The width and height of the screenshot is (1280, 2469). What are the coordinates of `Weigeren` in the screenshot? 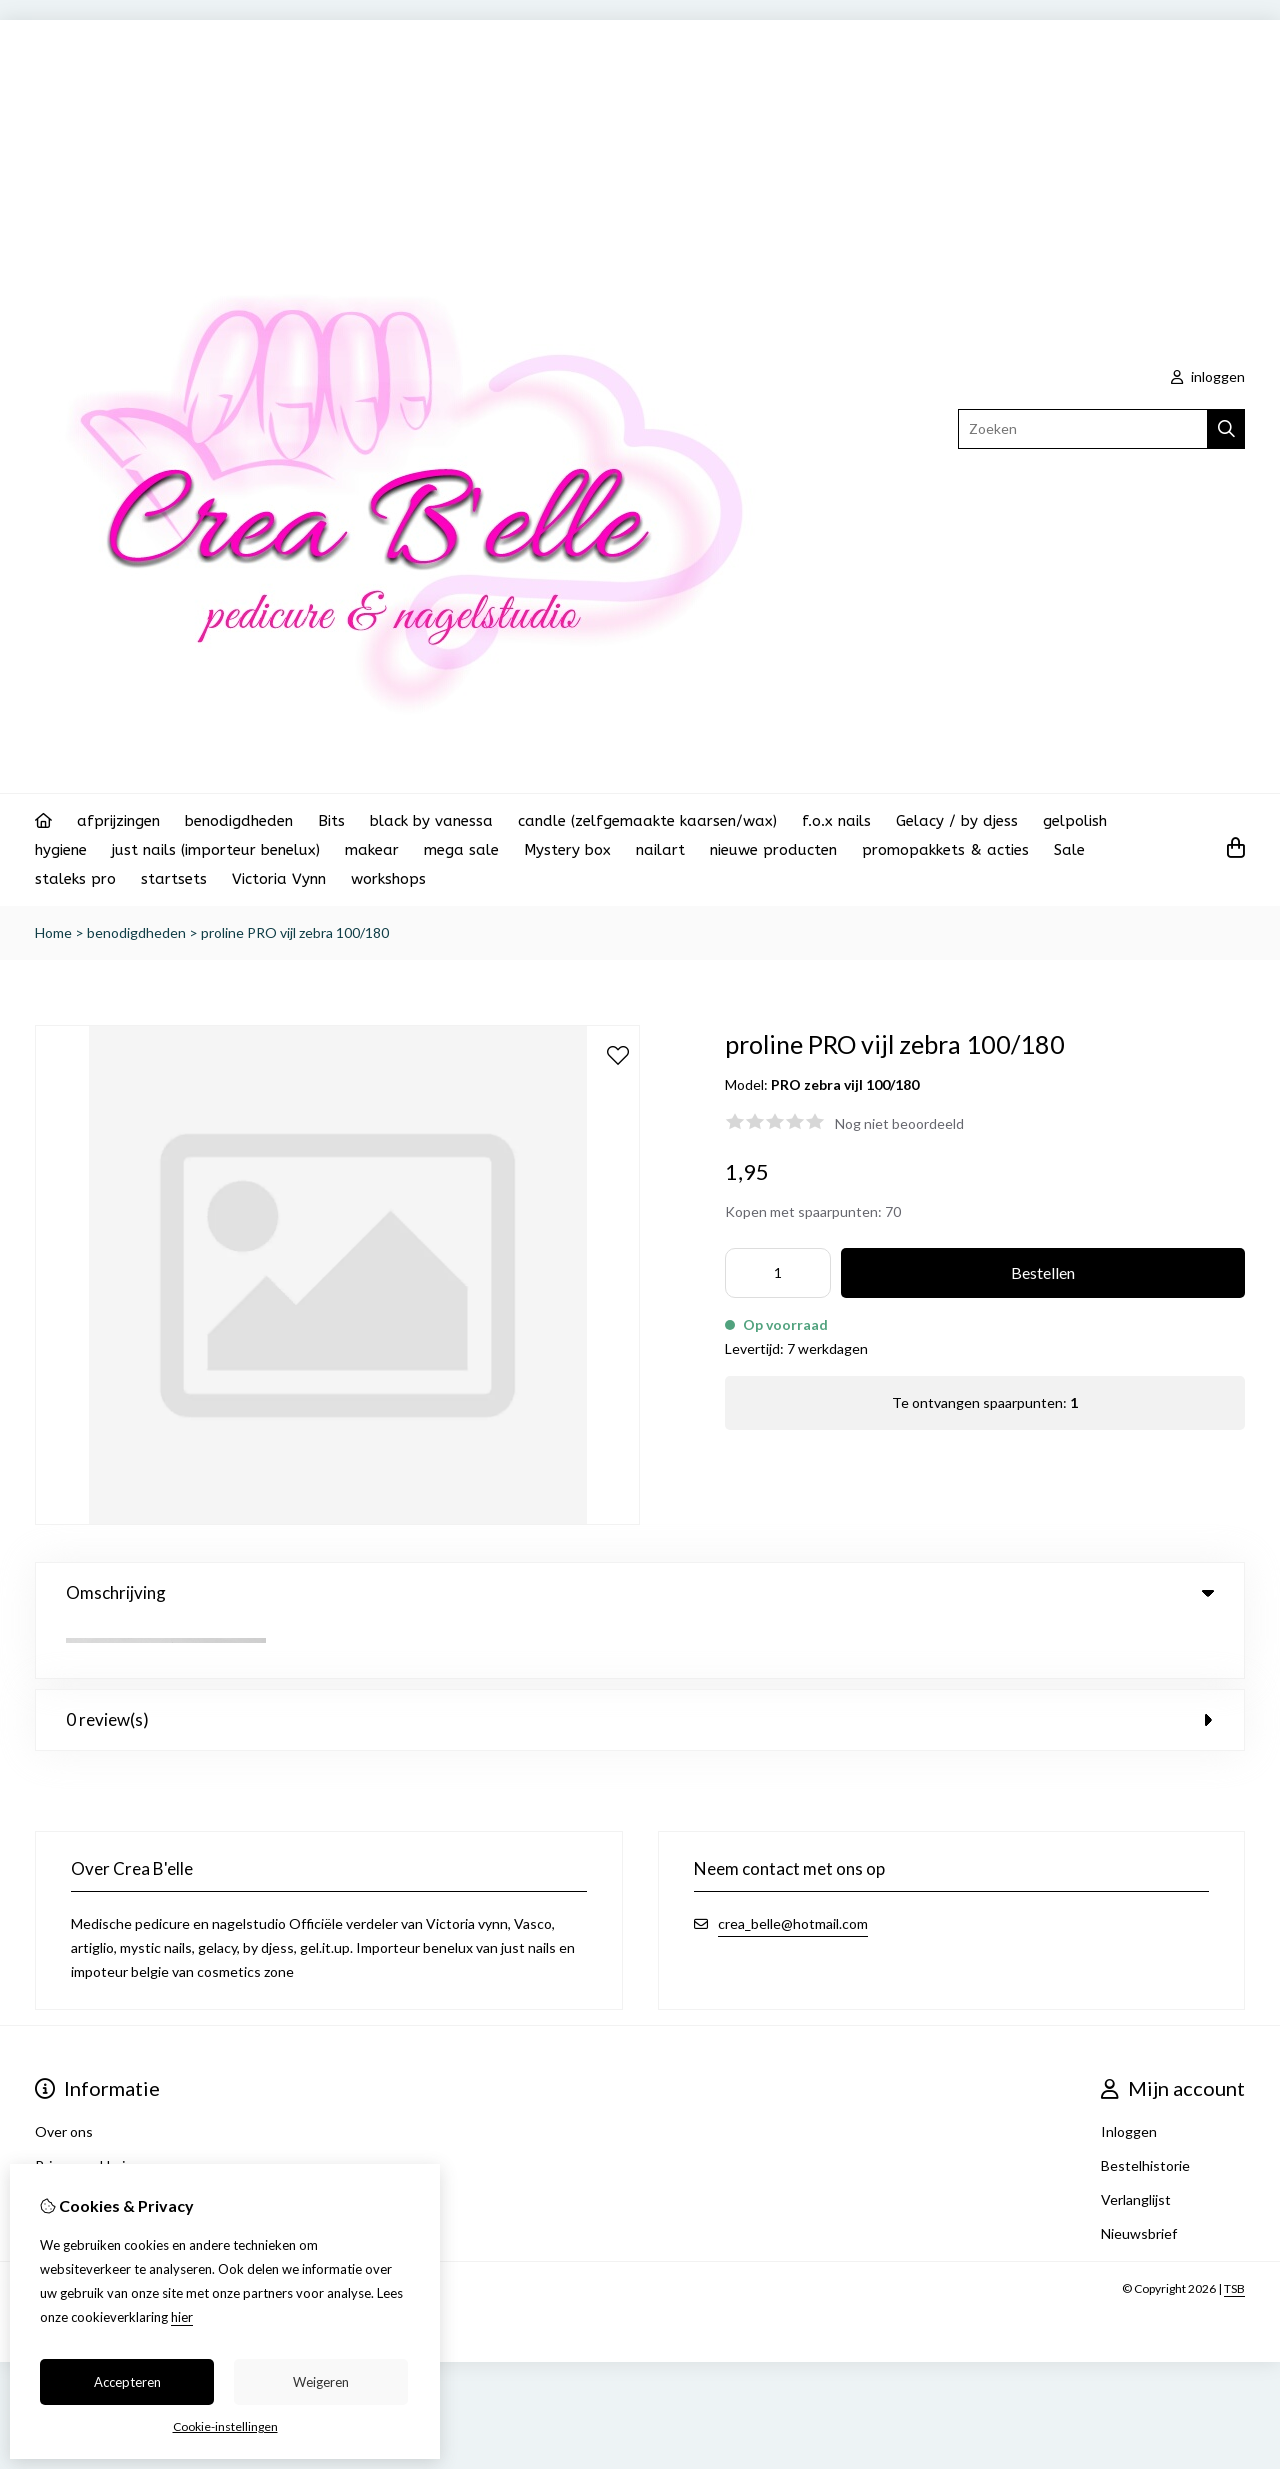 It's located at (321, 2382).